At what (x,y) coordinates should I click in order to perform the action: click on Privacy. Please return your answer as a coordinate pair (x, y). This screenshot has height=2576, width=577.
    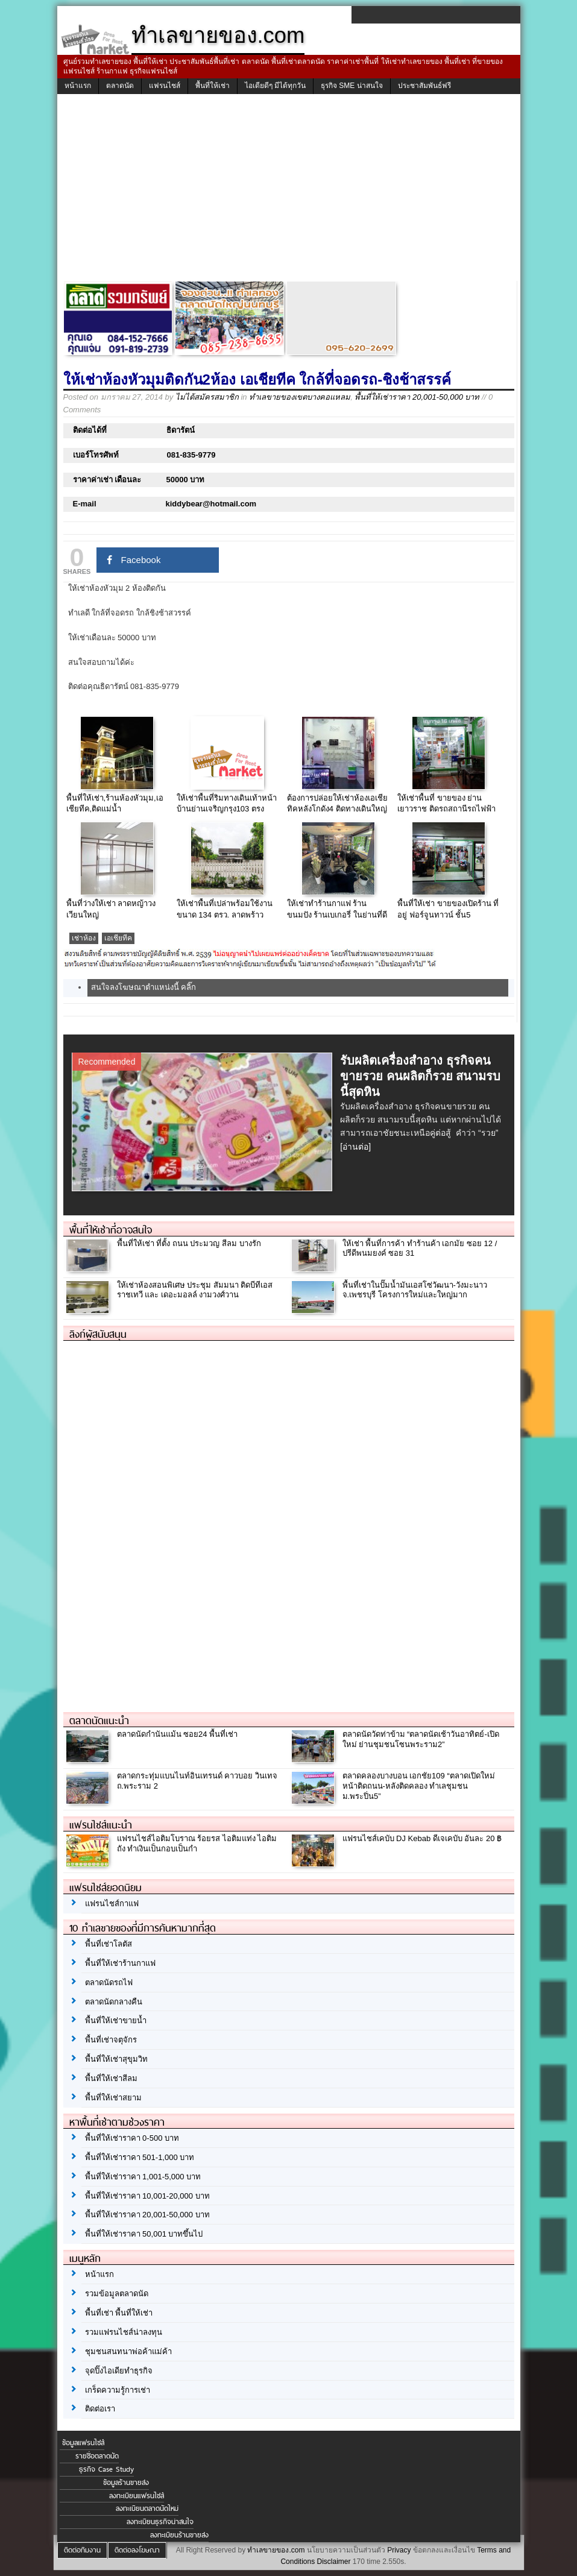
    Looking at the image, I should click on (399, 2550).